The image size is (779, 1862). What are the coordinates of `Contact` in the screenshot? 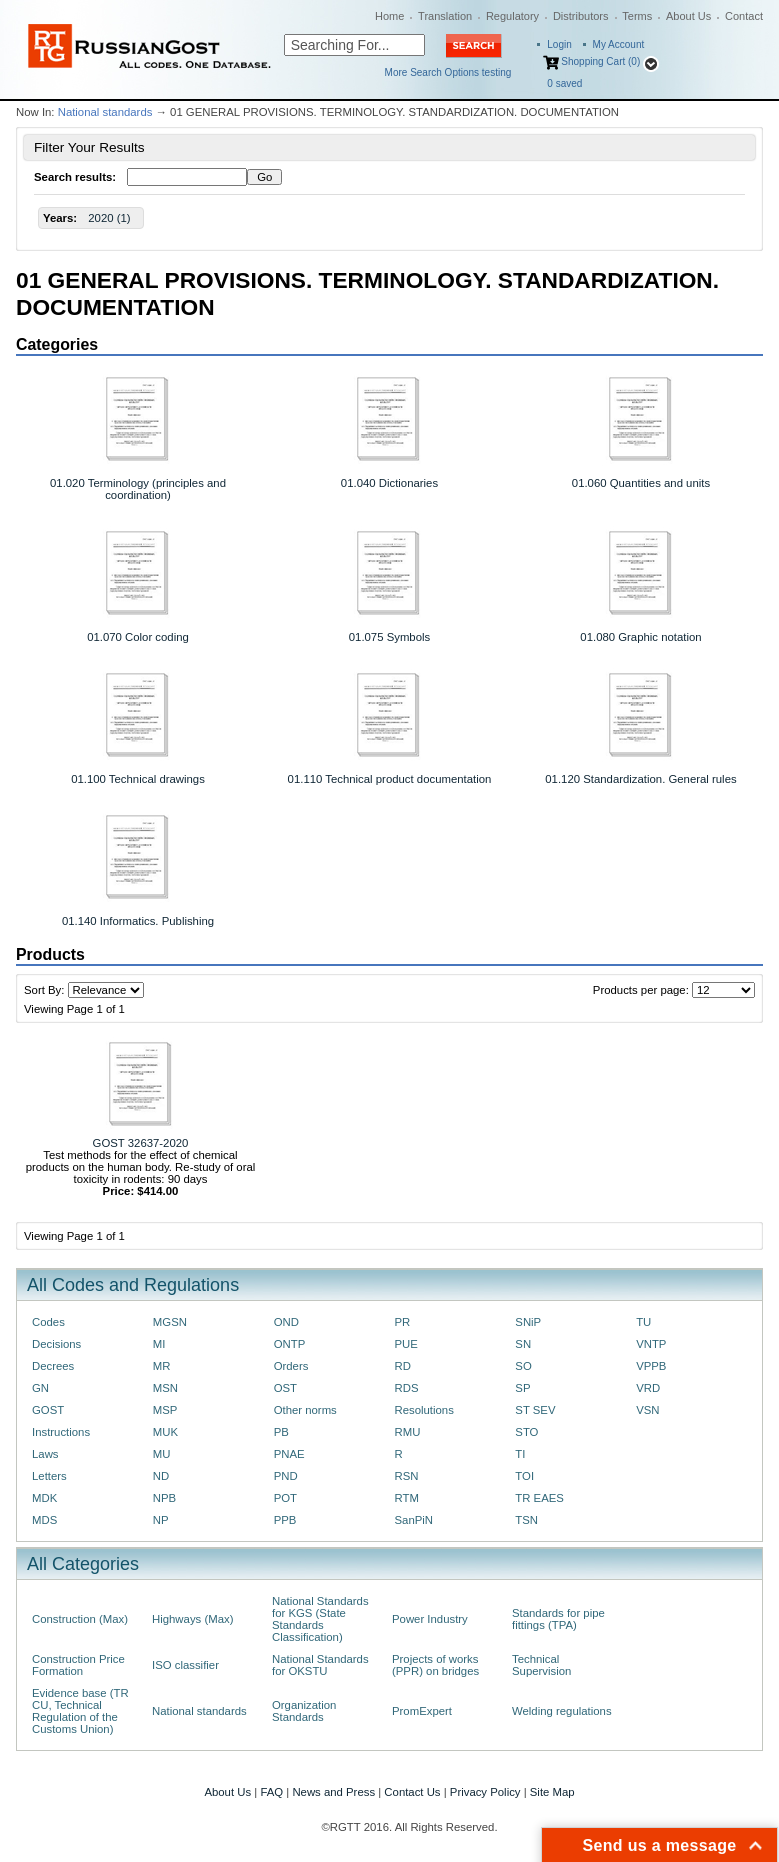 It's located at (744, 16).